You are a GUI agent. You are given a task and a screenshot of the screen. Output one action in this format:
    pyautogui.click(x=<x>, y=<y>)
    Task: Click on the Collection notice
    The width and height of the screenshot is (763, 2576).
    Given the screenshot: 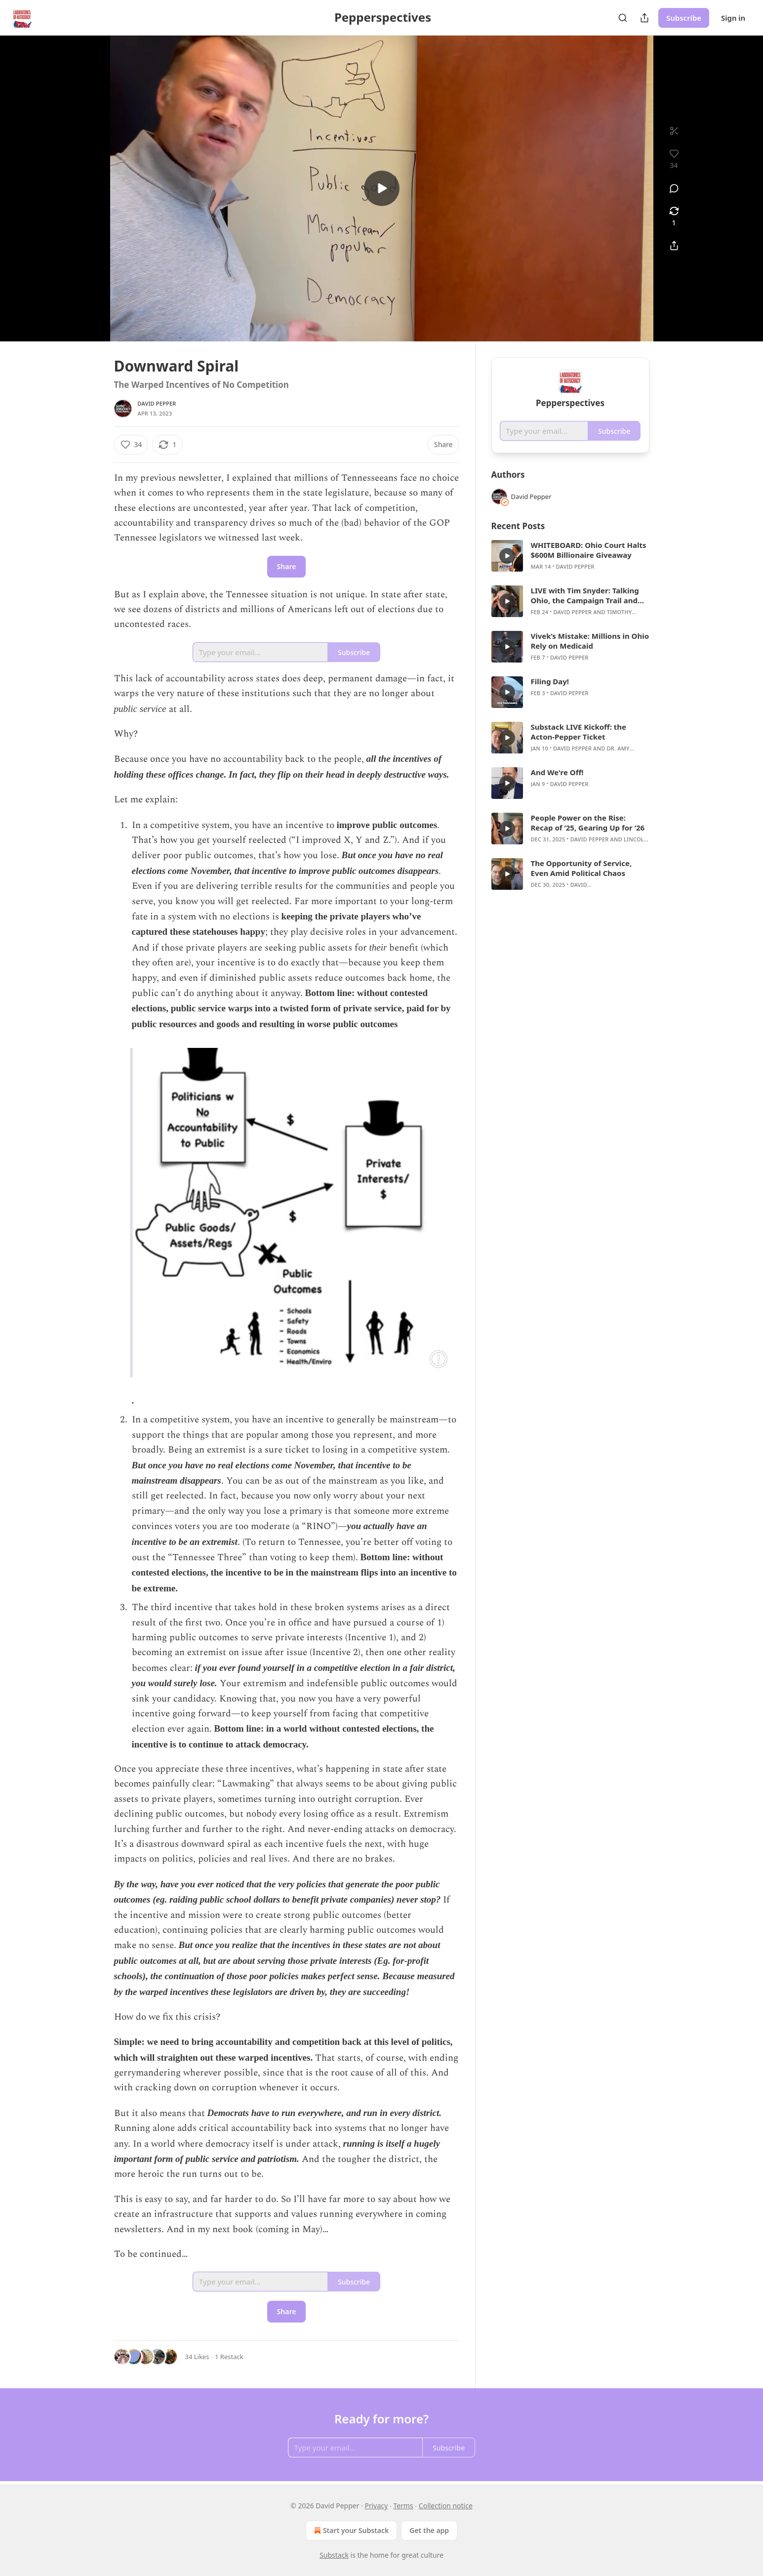 What is the action you would take?
    pyautogui.click(x=446, y=2505)
    